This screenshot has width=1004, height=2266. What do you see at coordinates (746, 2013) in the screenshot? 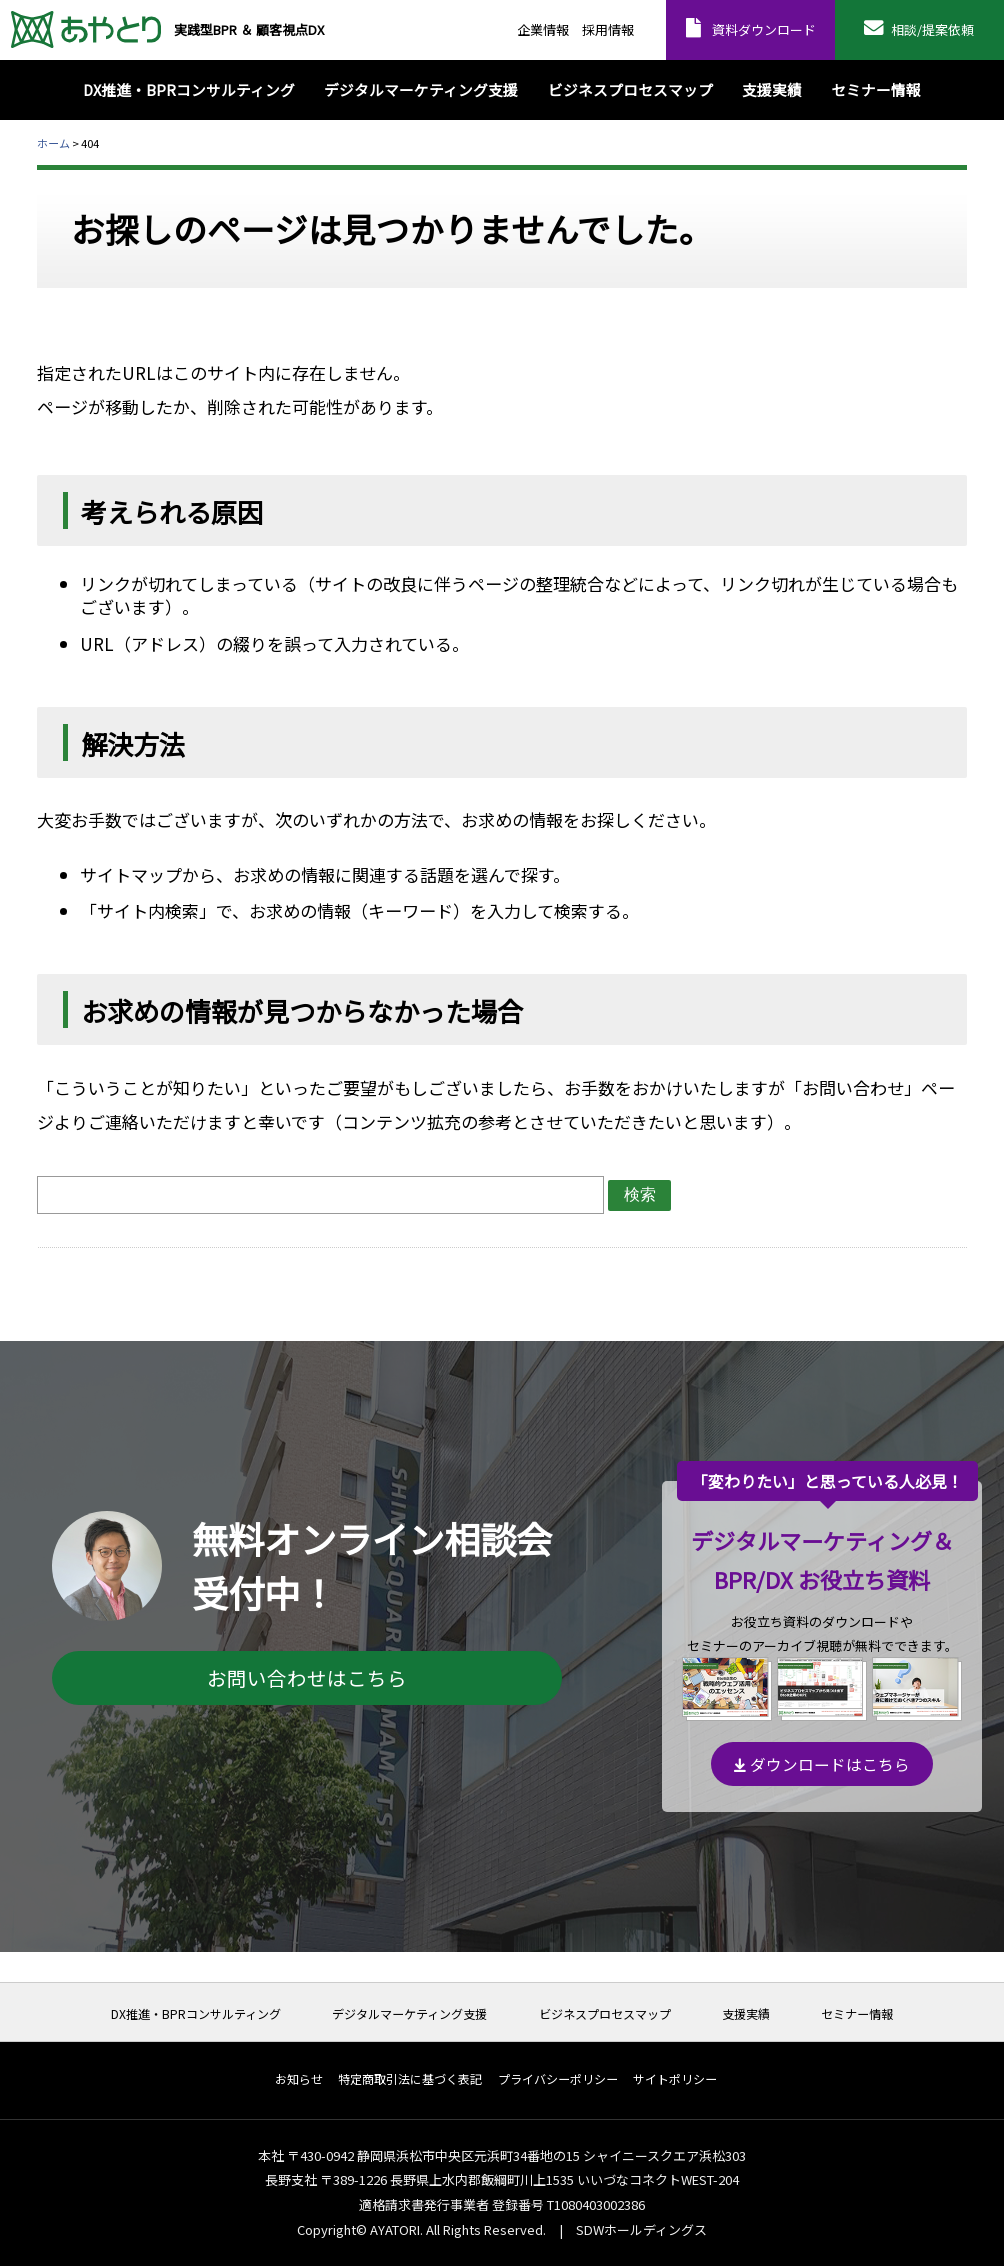
I see `支援実績` at bounding box center [746, 2013].